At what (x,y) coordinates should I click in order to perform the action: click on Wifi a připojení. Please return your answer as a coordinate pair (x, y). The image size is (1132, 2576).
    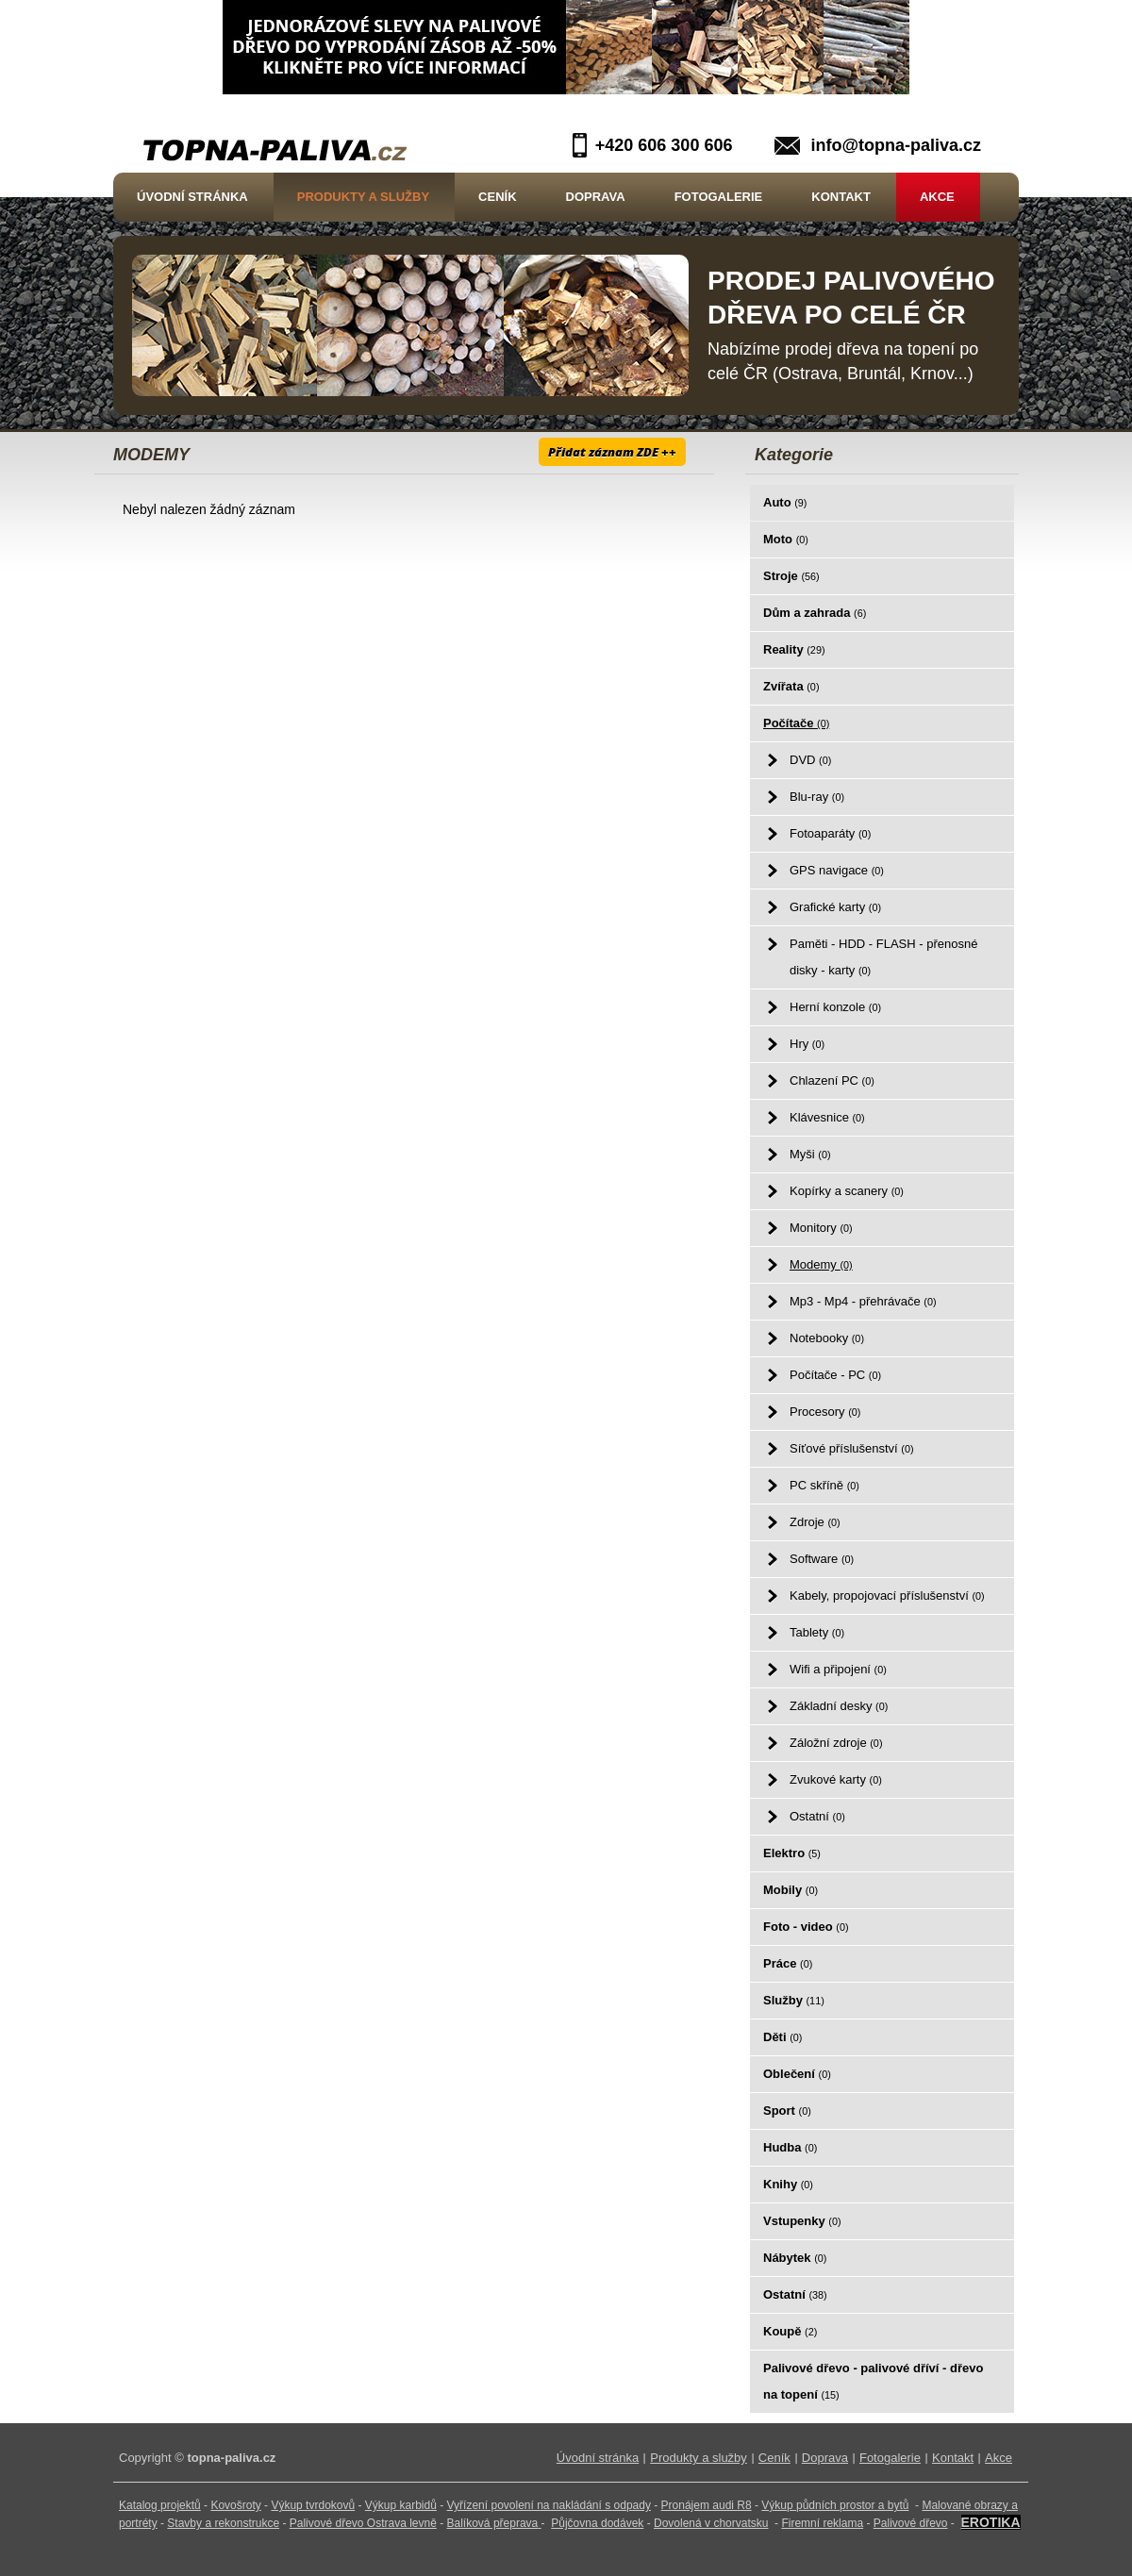
    Looking at the image, I should click on (838, 1669).